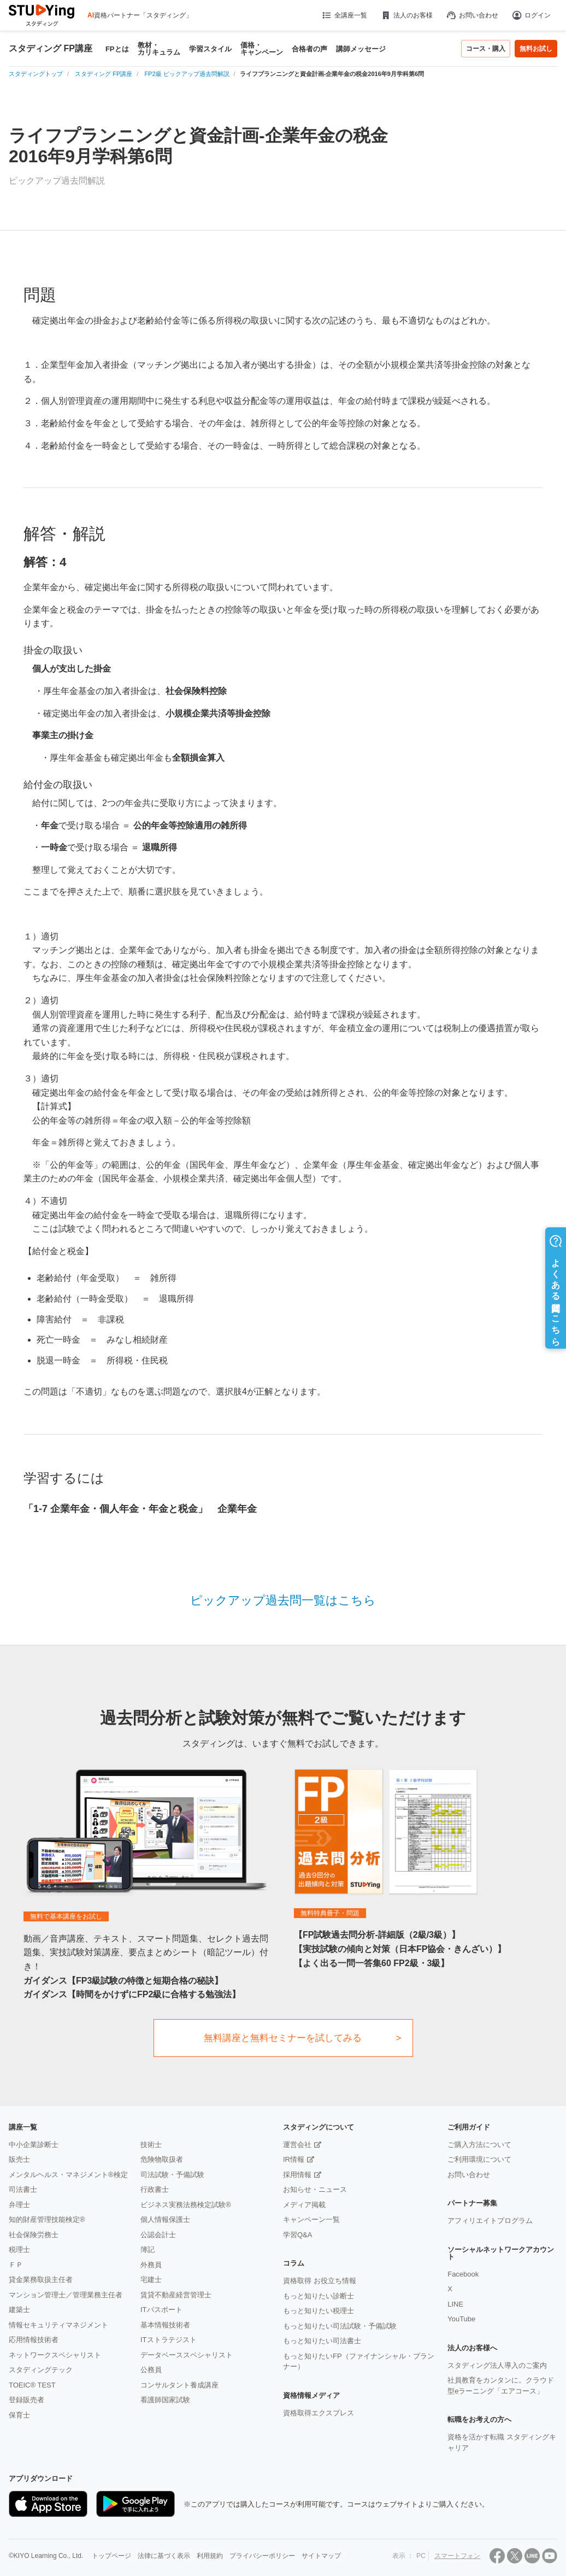  I want to click on 資格取得エクスプレス, so click(318, 2413).